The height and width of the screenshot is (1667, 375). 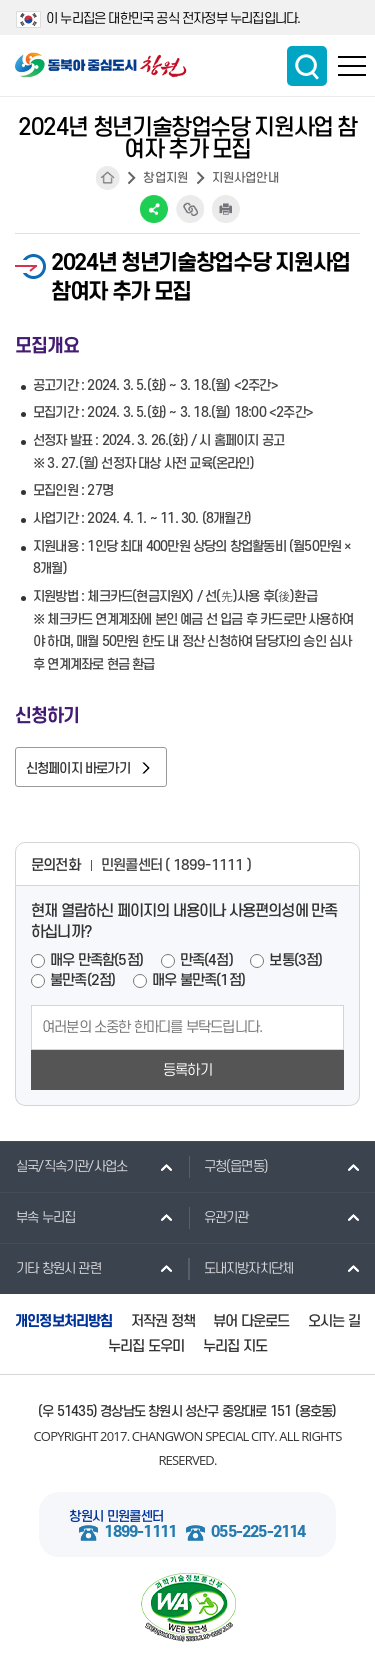 What do you see at coordinates (295, 960) in the screenshot?
I see `보통(3점)` at bounding box center [295, 960].